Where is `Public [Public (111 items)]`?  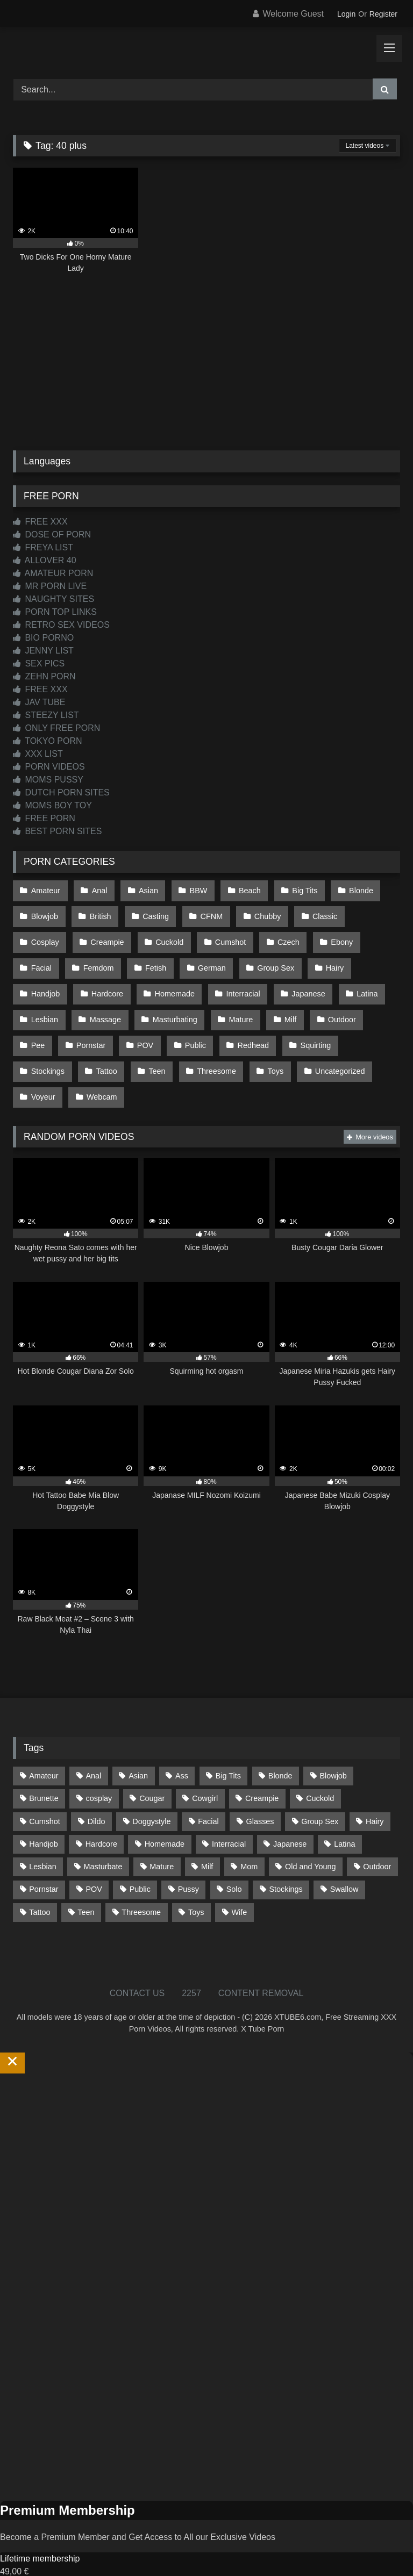
Public [Public (111 items)] is located at coordinates (140, 1861).